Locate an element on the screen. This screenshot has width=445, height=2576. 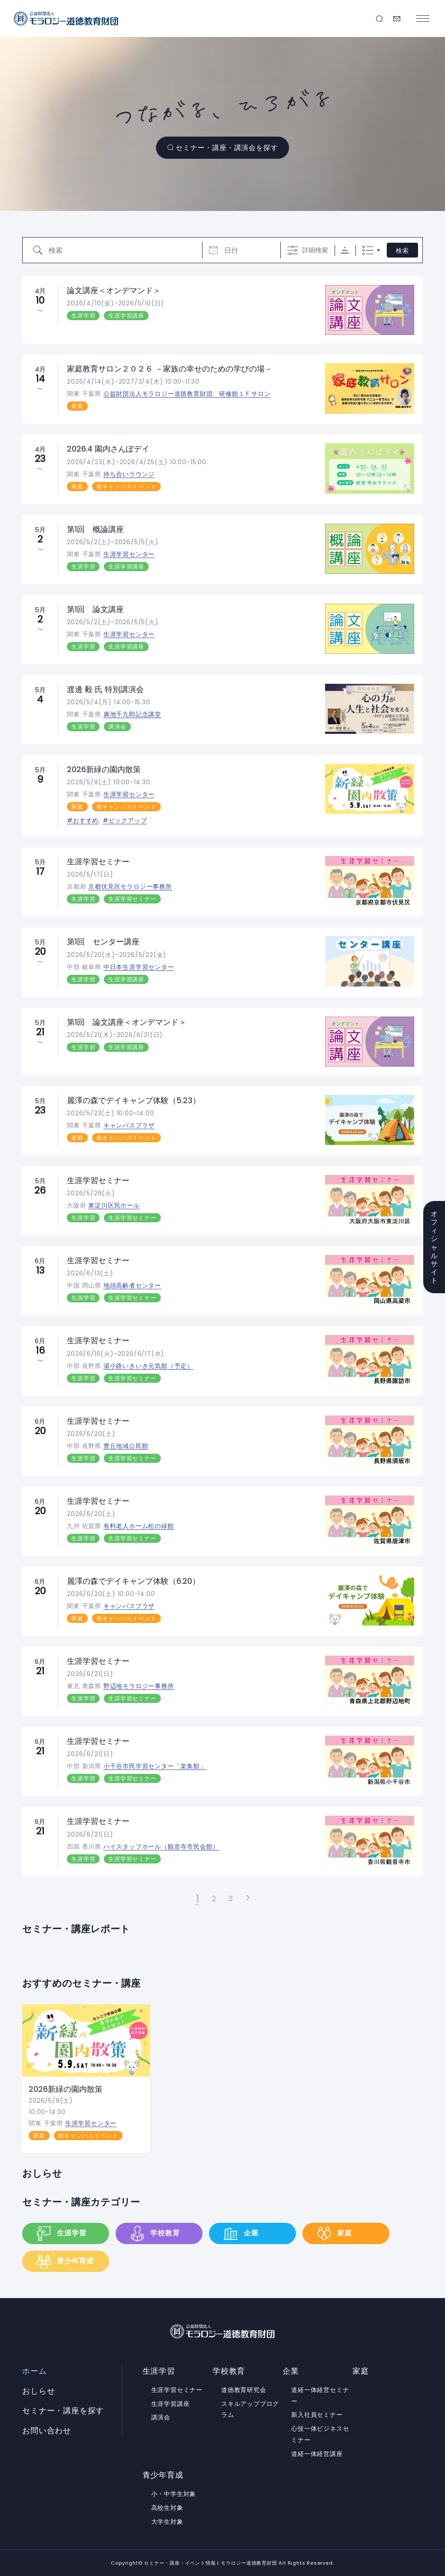
生涯学習講座 is located at coordinates (126, 315).